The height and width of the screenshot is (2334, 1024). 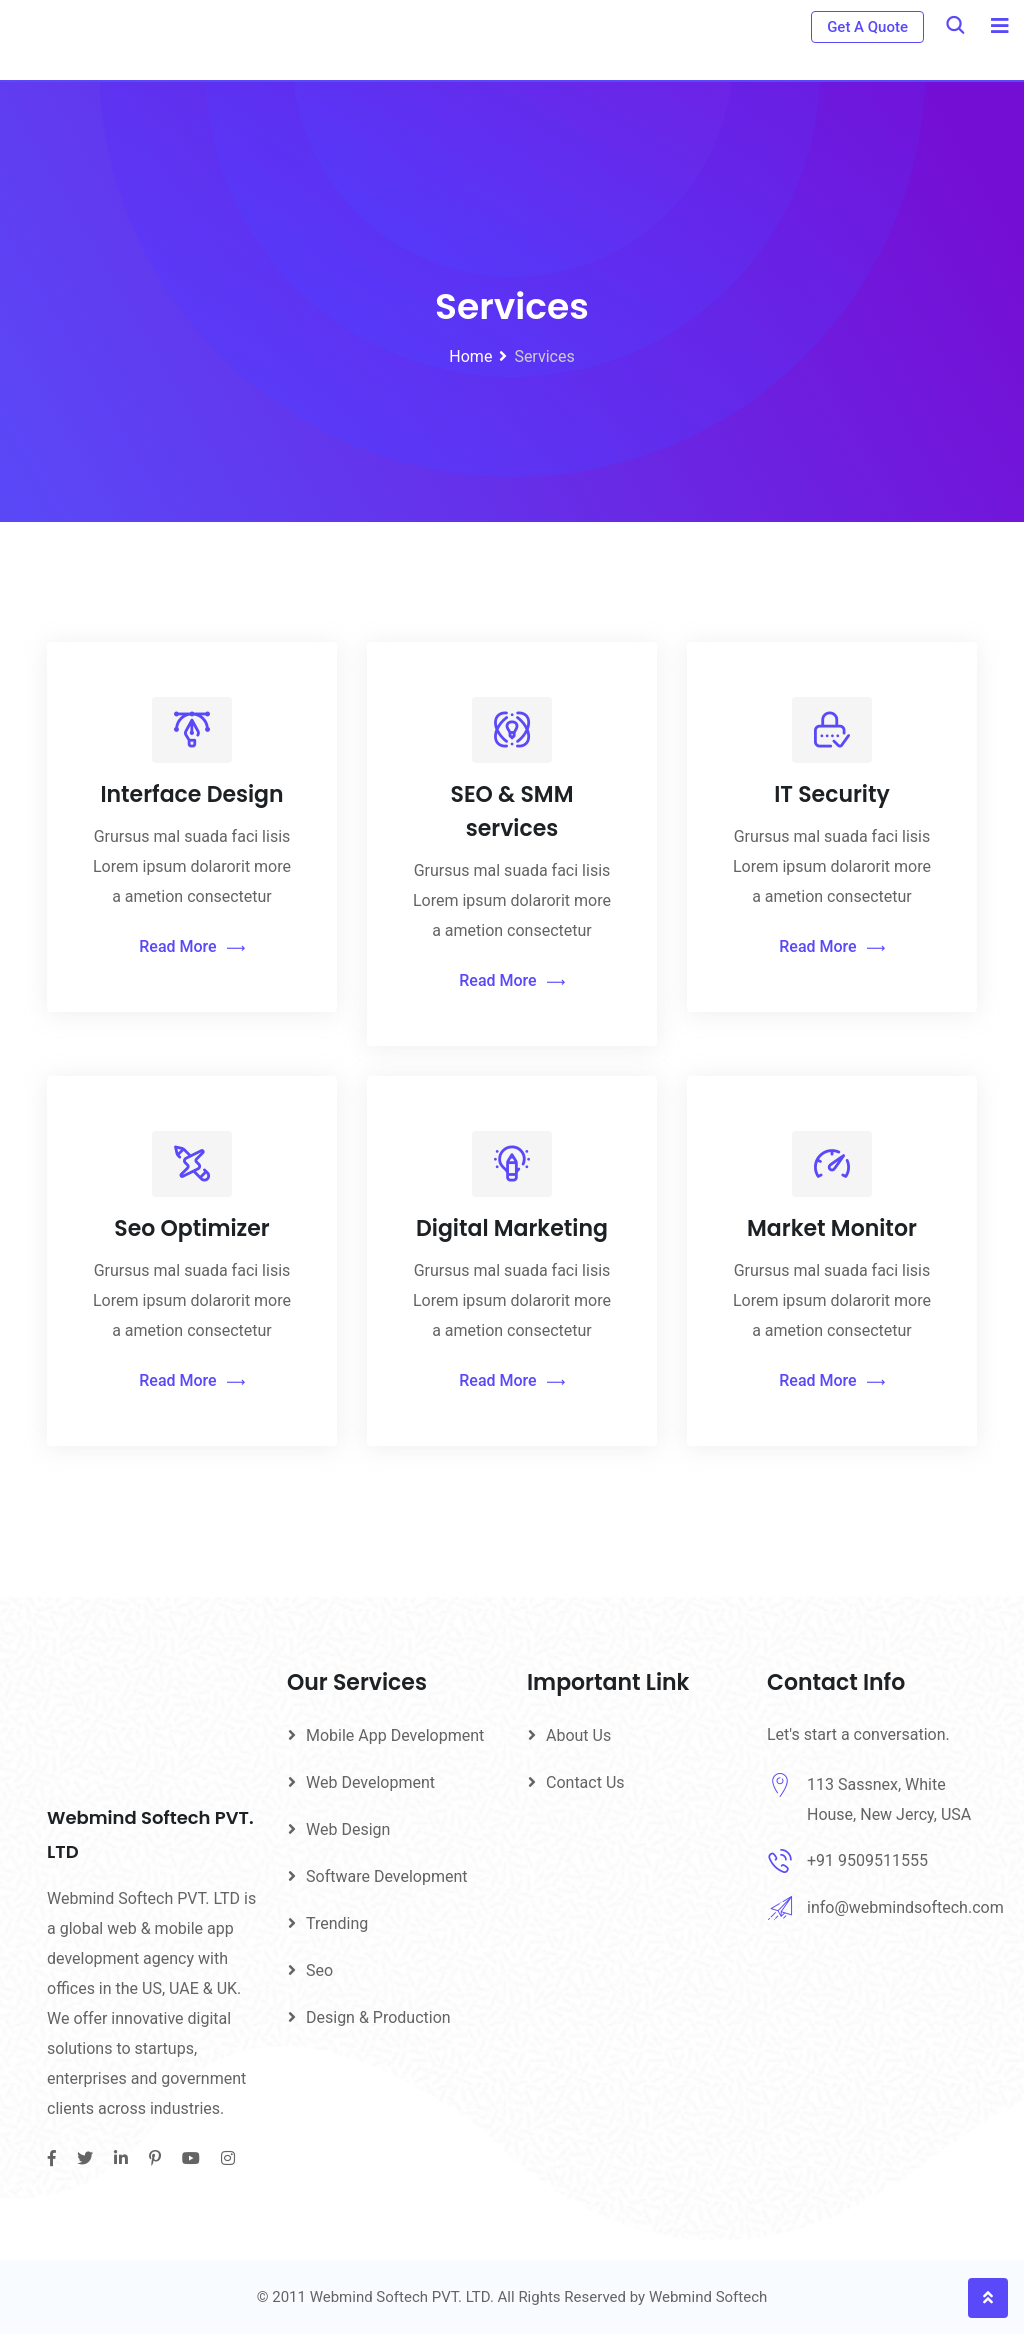 I want to click on Software Development, so click(x=386, y=1876).